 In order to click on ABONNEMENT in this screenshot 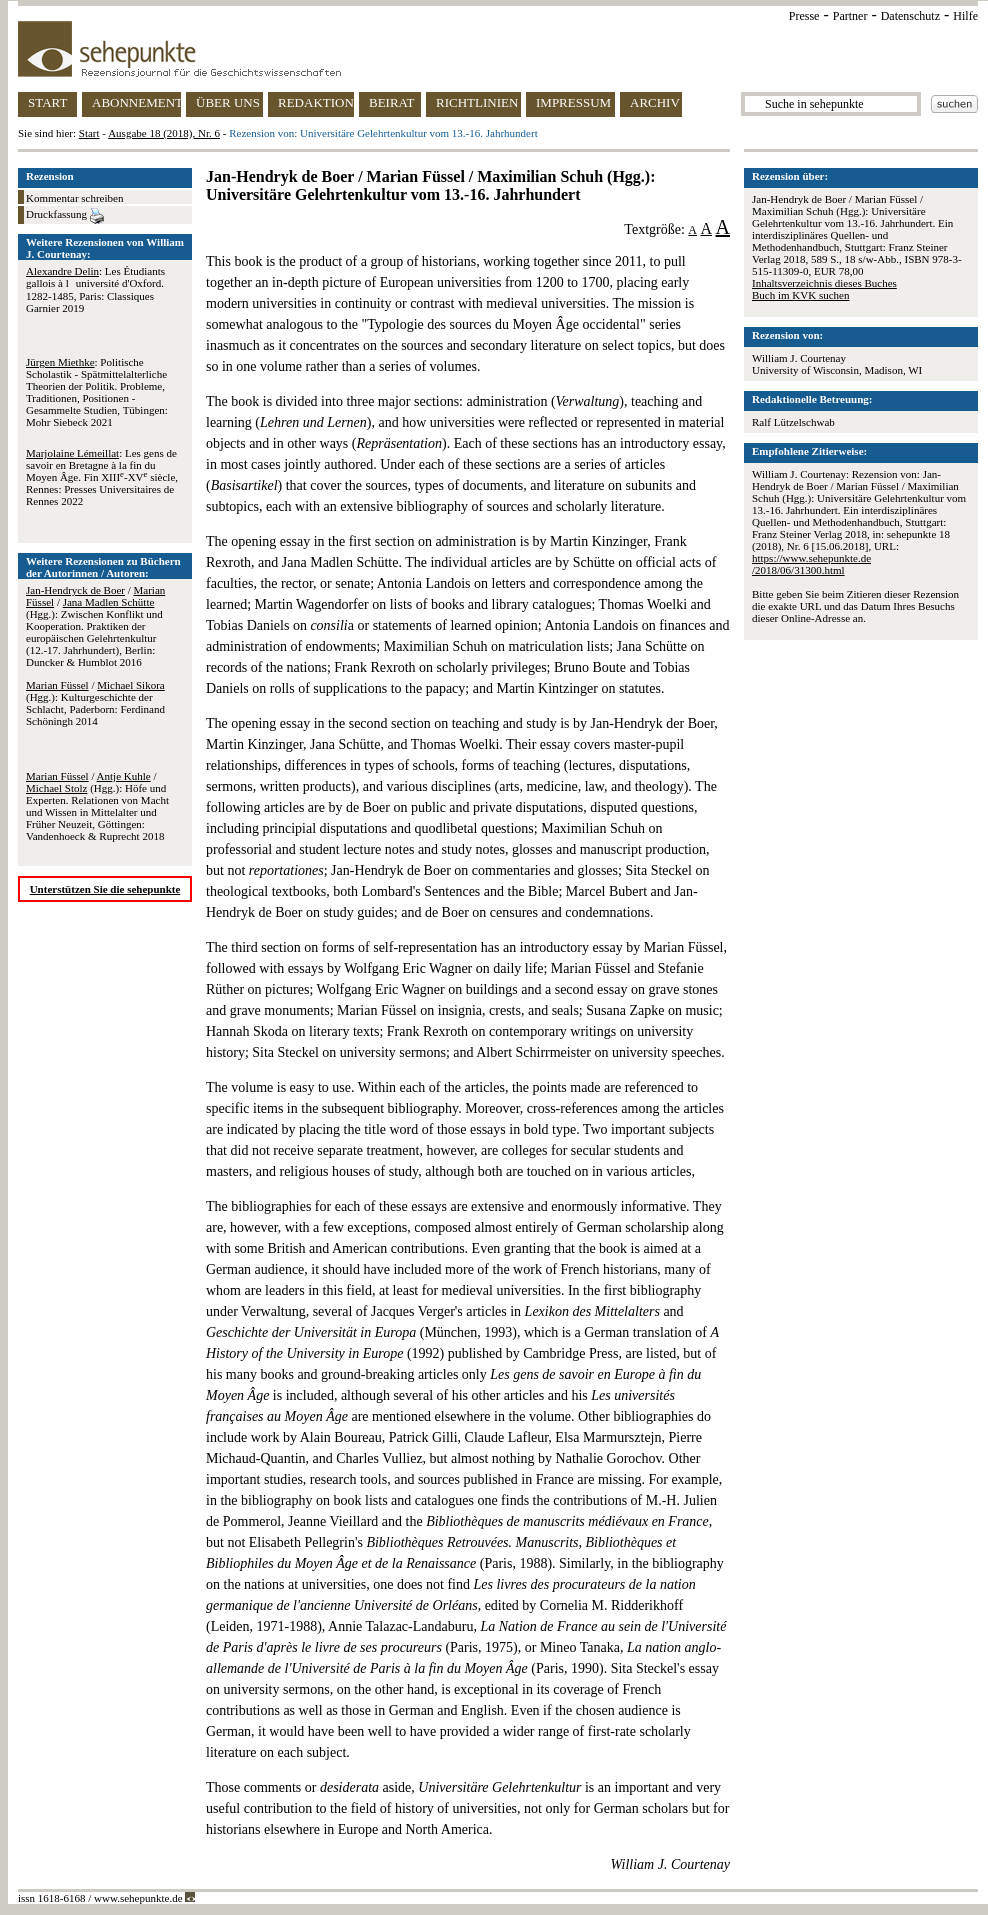, I will do `click(136, 102)`.